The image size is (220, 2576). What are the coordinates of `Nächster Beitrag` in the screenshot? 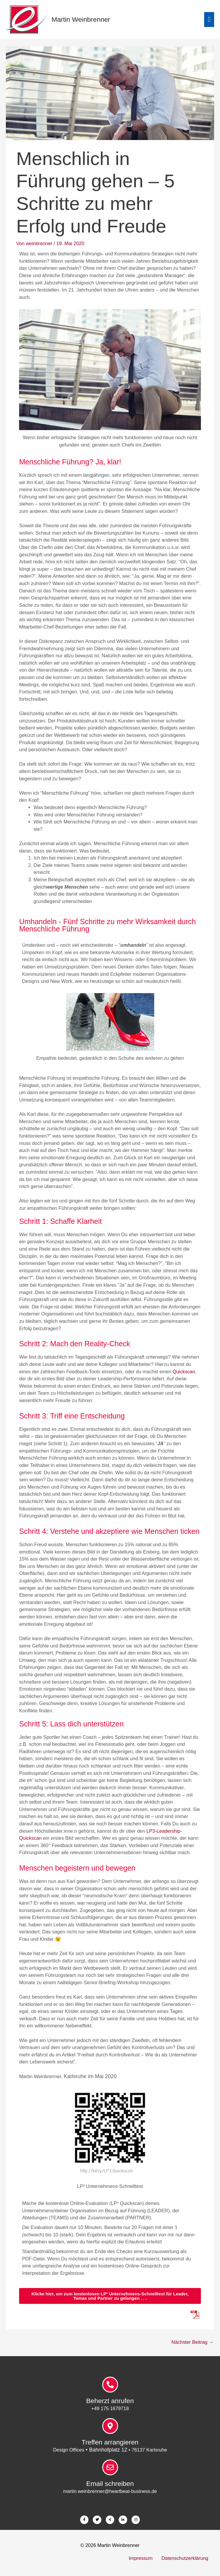 It's located at (193, 2342).